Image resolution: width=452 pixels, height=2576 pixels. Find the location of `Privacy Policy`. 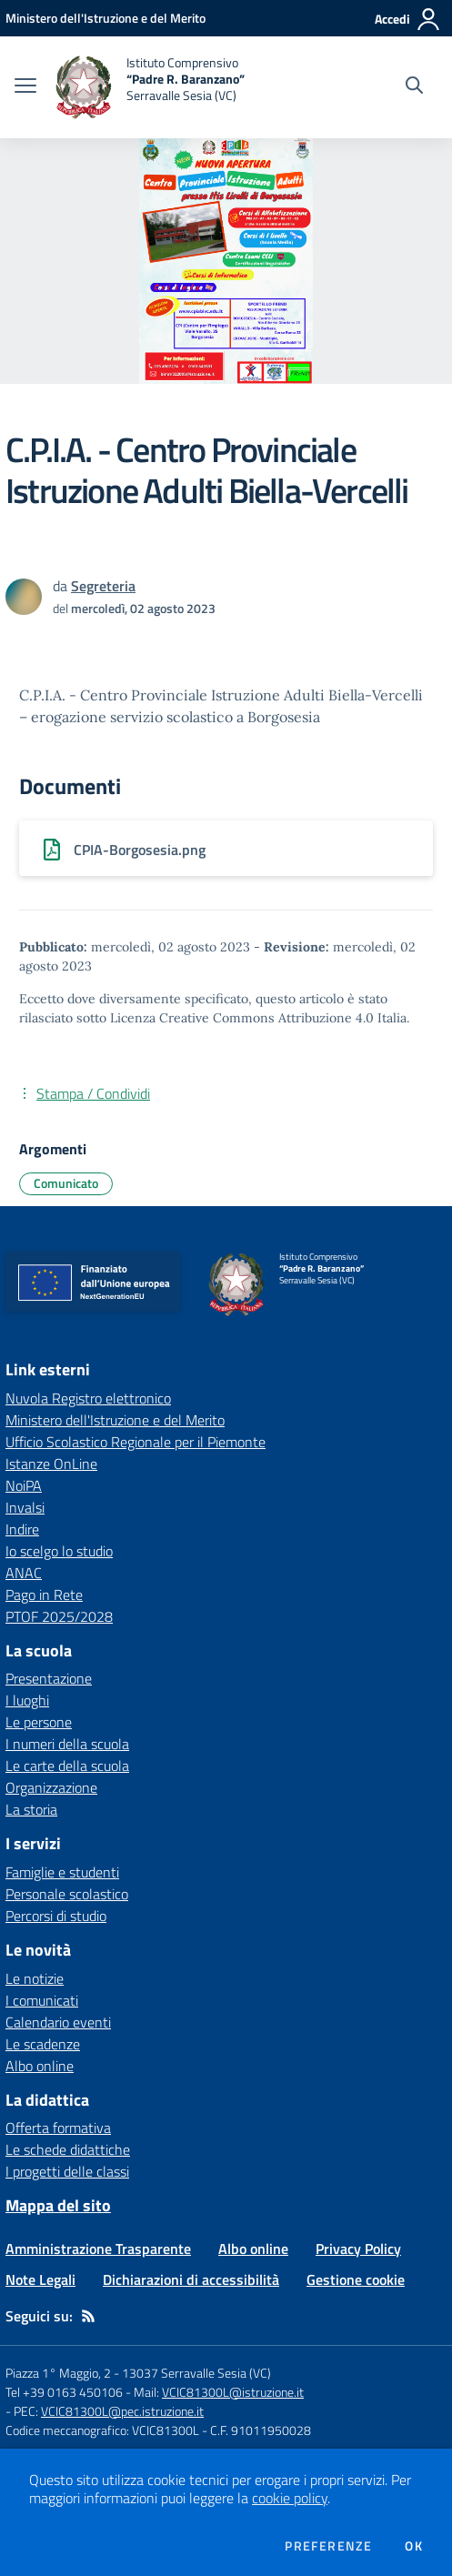

Privacy Policy is located at coordinates (358, 2248).